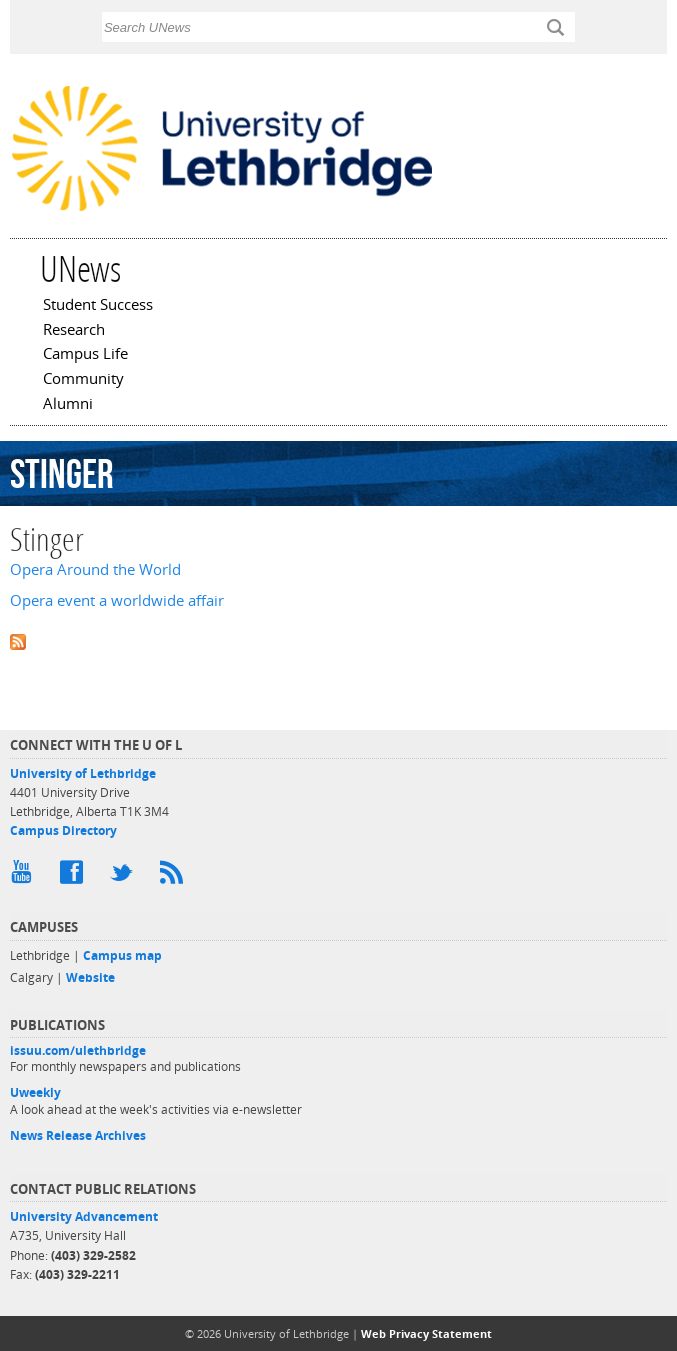 The image size is (677, 1351). What do you see at coordinates (83, 773) in the screenshot?
I see `University of Lethbridge` at bounding box center [83, 773].